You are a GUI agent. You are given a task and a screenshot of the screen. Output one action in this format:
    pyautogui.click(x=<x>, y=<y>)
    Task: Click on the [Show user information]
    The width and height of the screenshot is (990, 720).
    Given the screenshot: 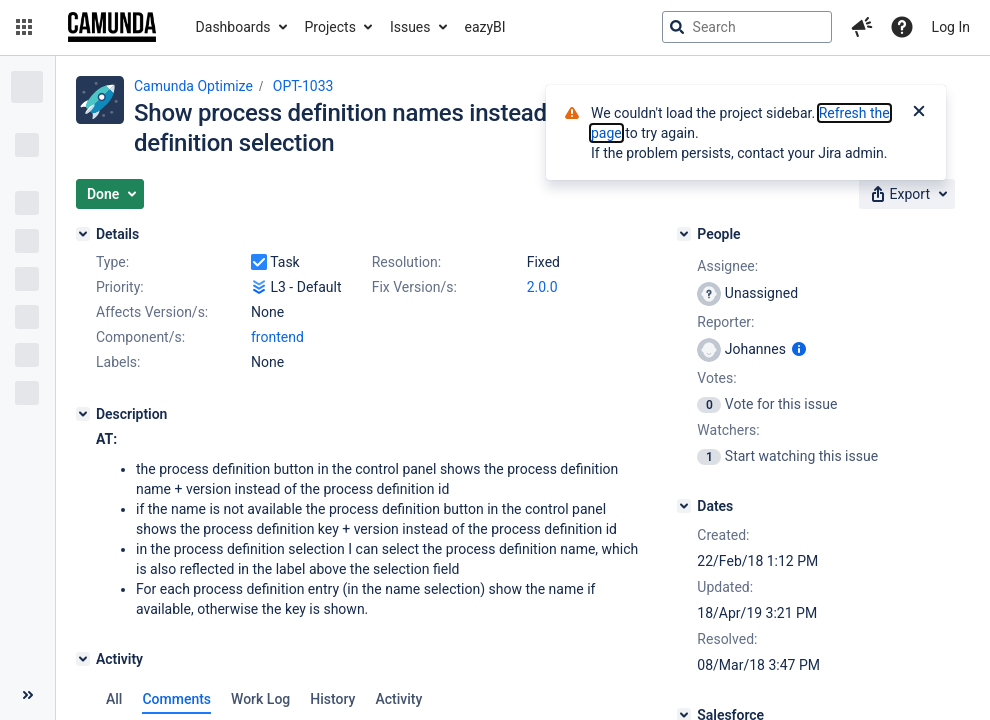 What is the action you would take?
    pyautogui.click(x=799, y=349)
    